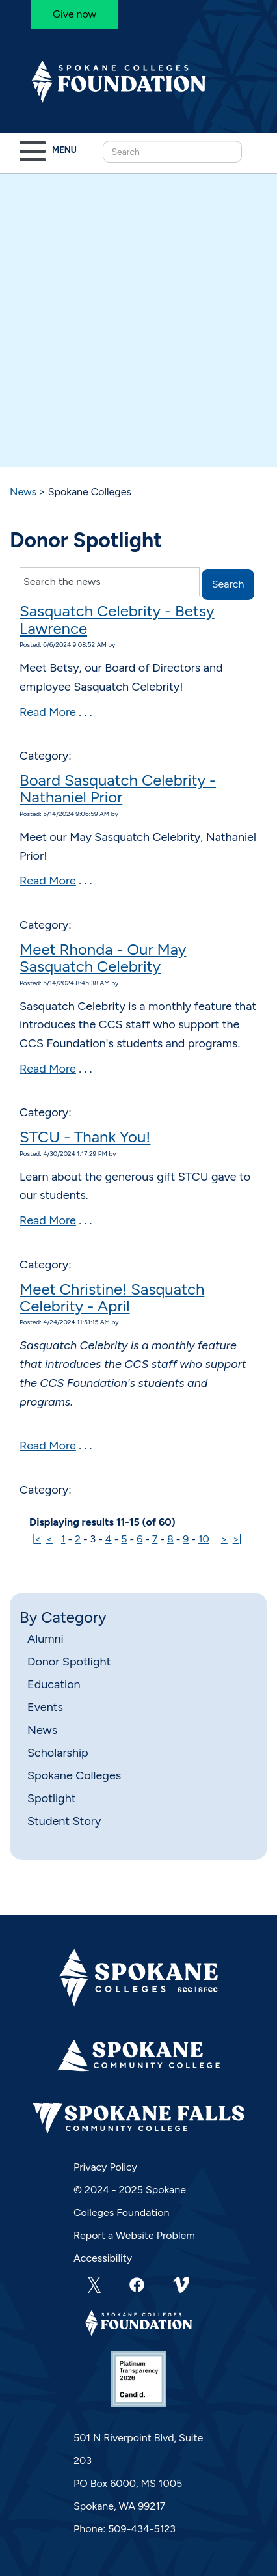  What do you see at coordinates (69, 1661) in the screenshot?
I see `Donor Spotlight` at bounding box center [69, 1661].